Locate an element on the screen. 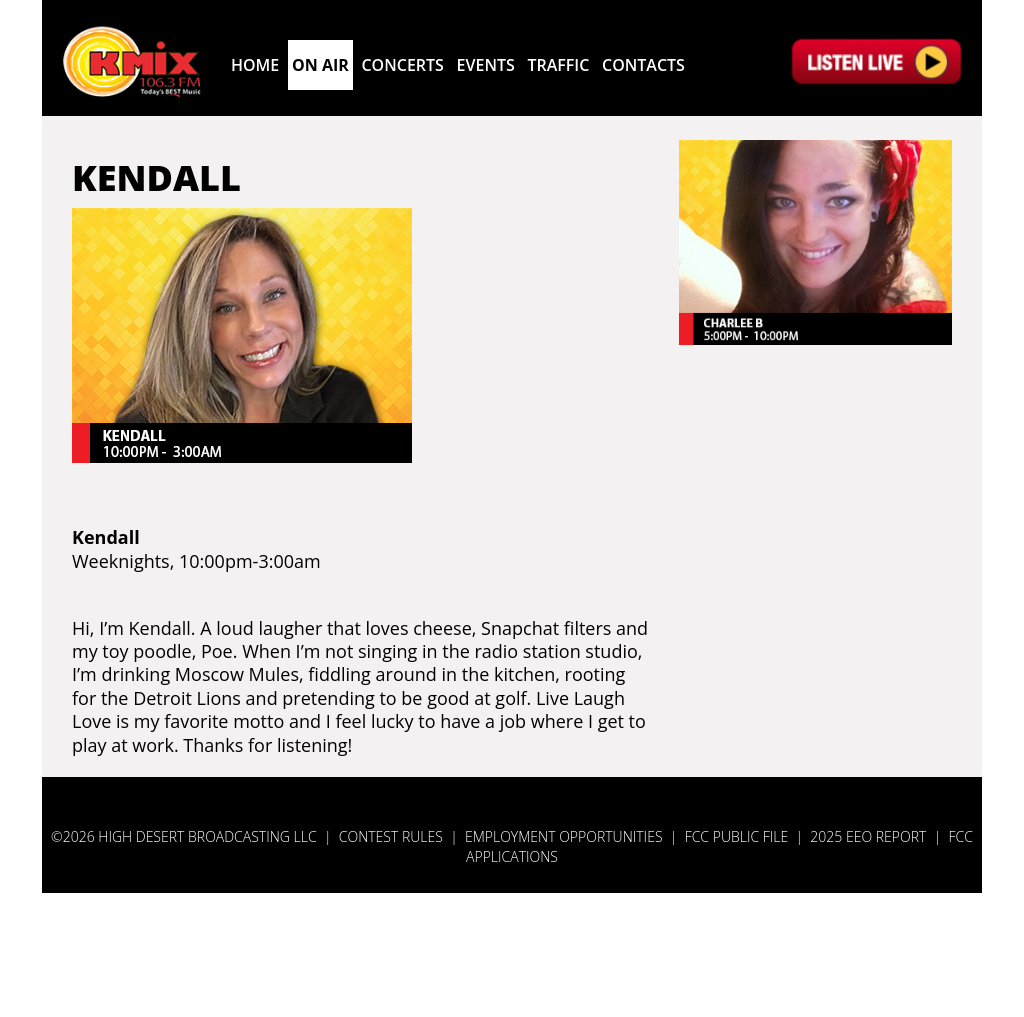 The image size is (1024, 1017). Contest Rules is located at coordinates (391, 836).